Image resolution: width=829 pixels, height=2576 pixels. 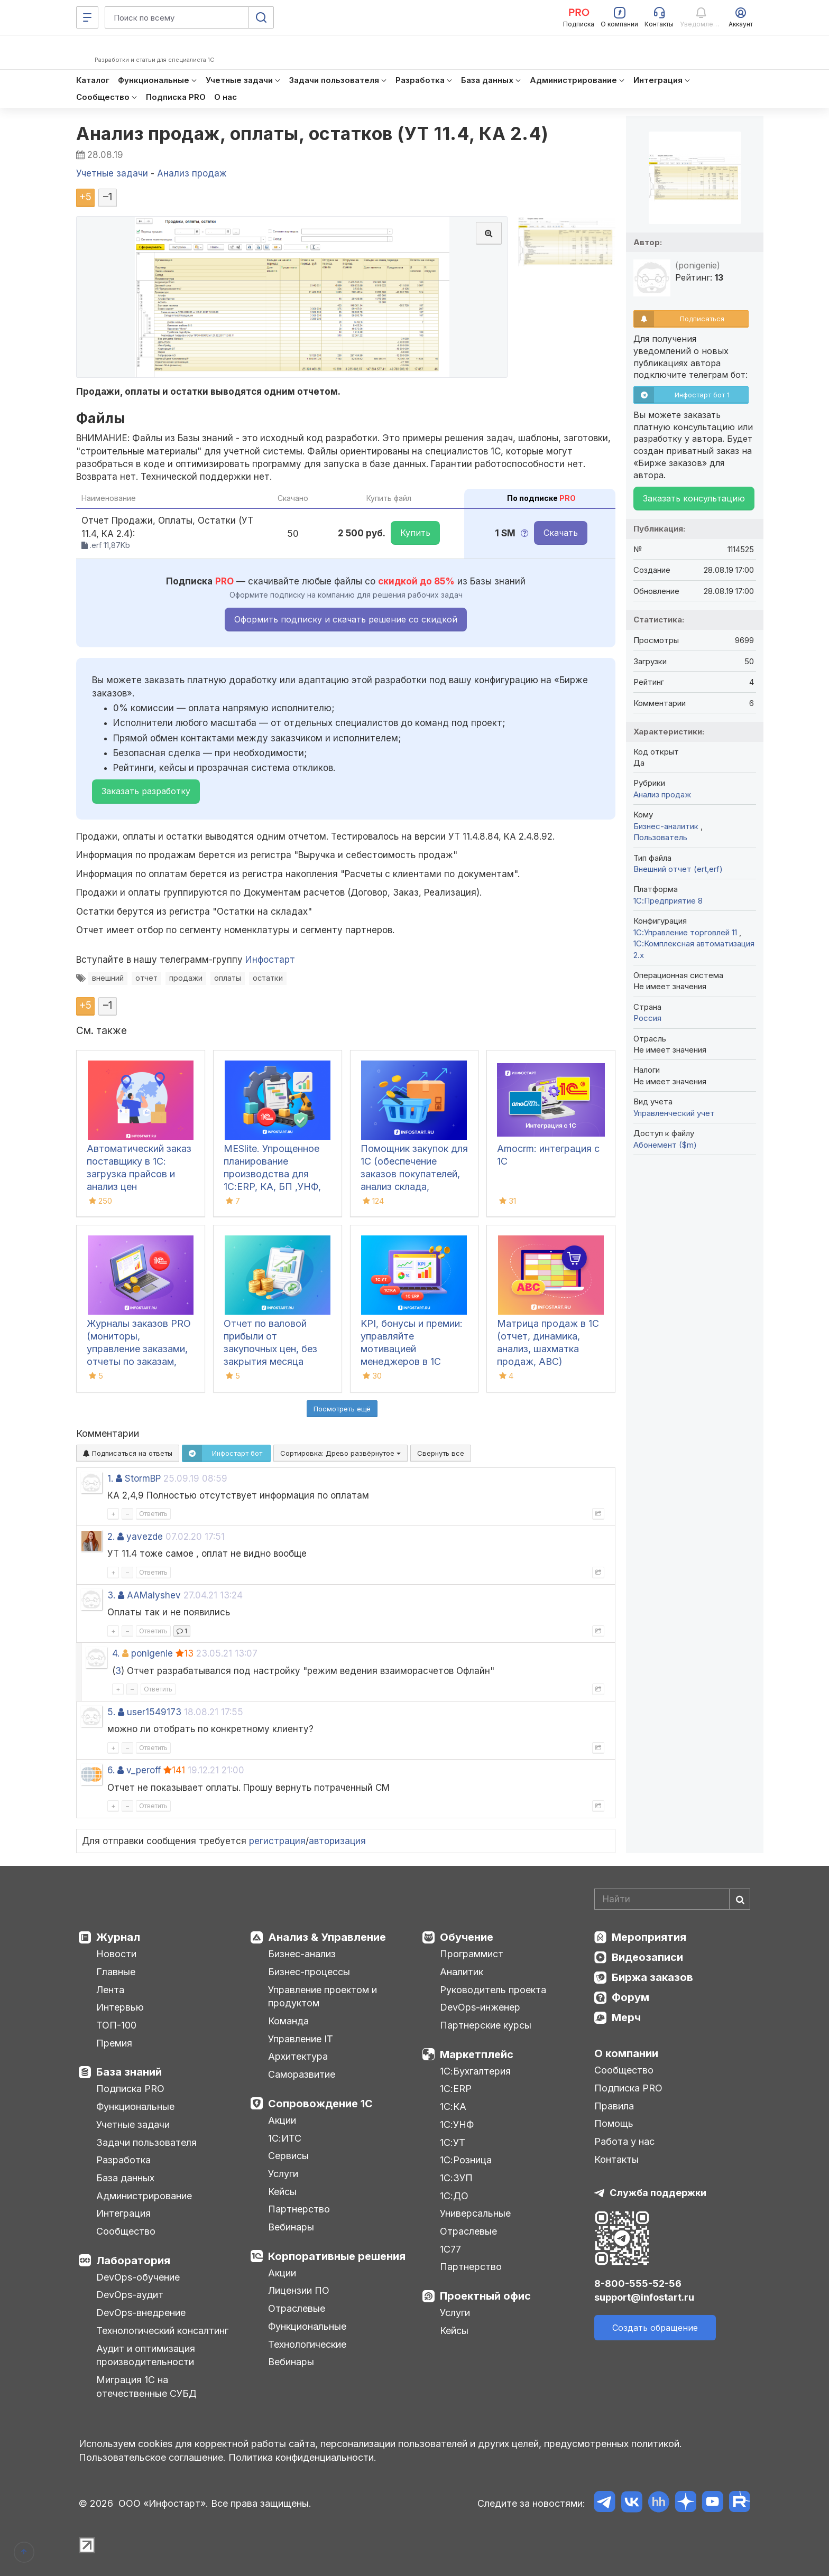 What do you see at coordinates (116, 1953) in the screenshot?
I see `Новости` at bounding box center [116, 1953].